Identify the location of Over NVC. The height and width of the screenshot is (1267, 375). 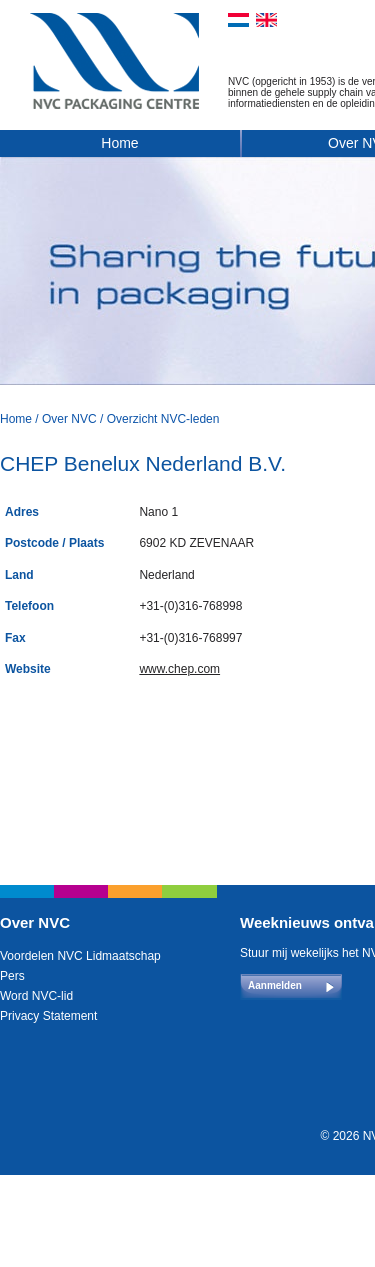
(69, 419).